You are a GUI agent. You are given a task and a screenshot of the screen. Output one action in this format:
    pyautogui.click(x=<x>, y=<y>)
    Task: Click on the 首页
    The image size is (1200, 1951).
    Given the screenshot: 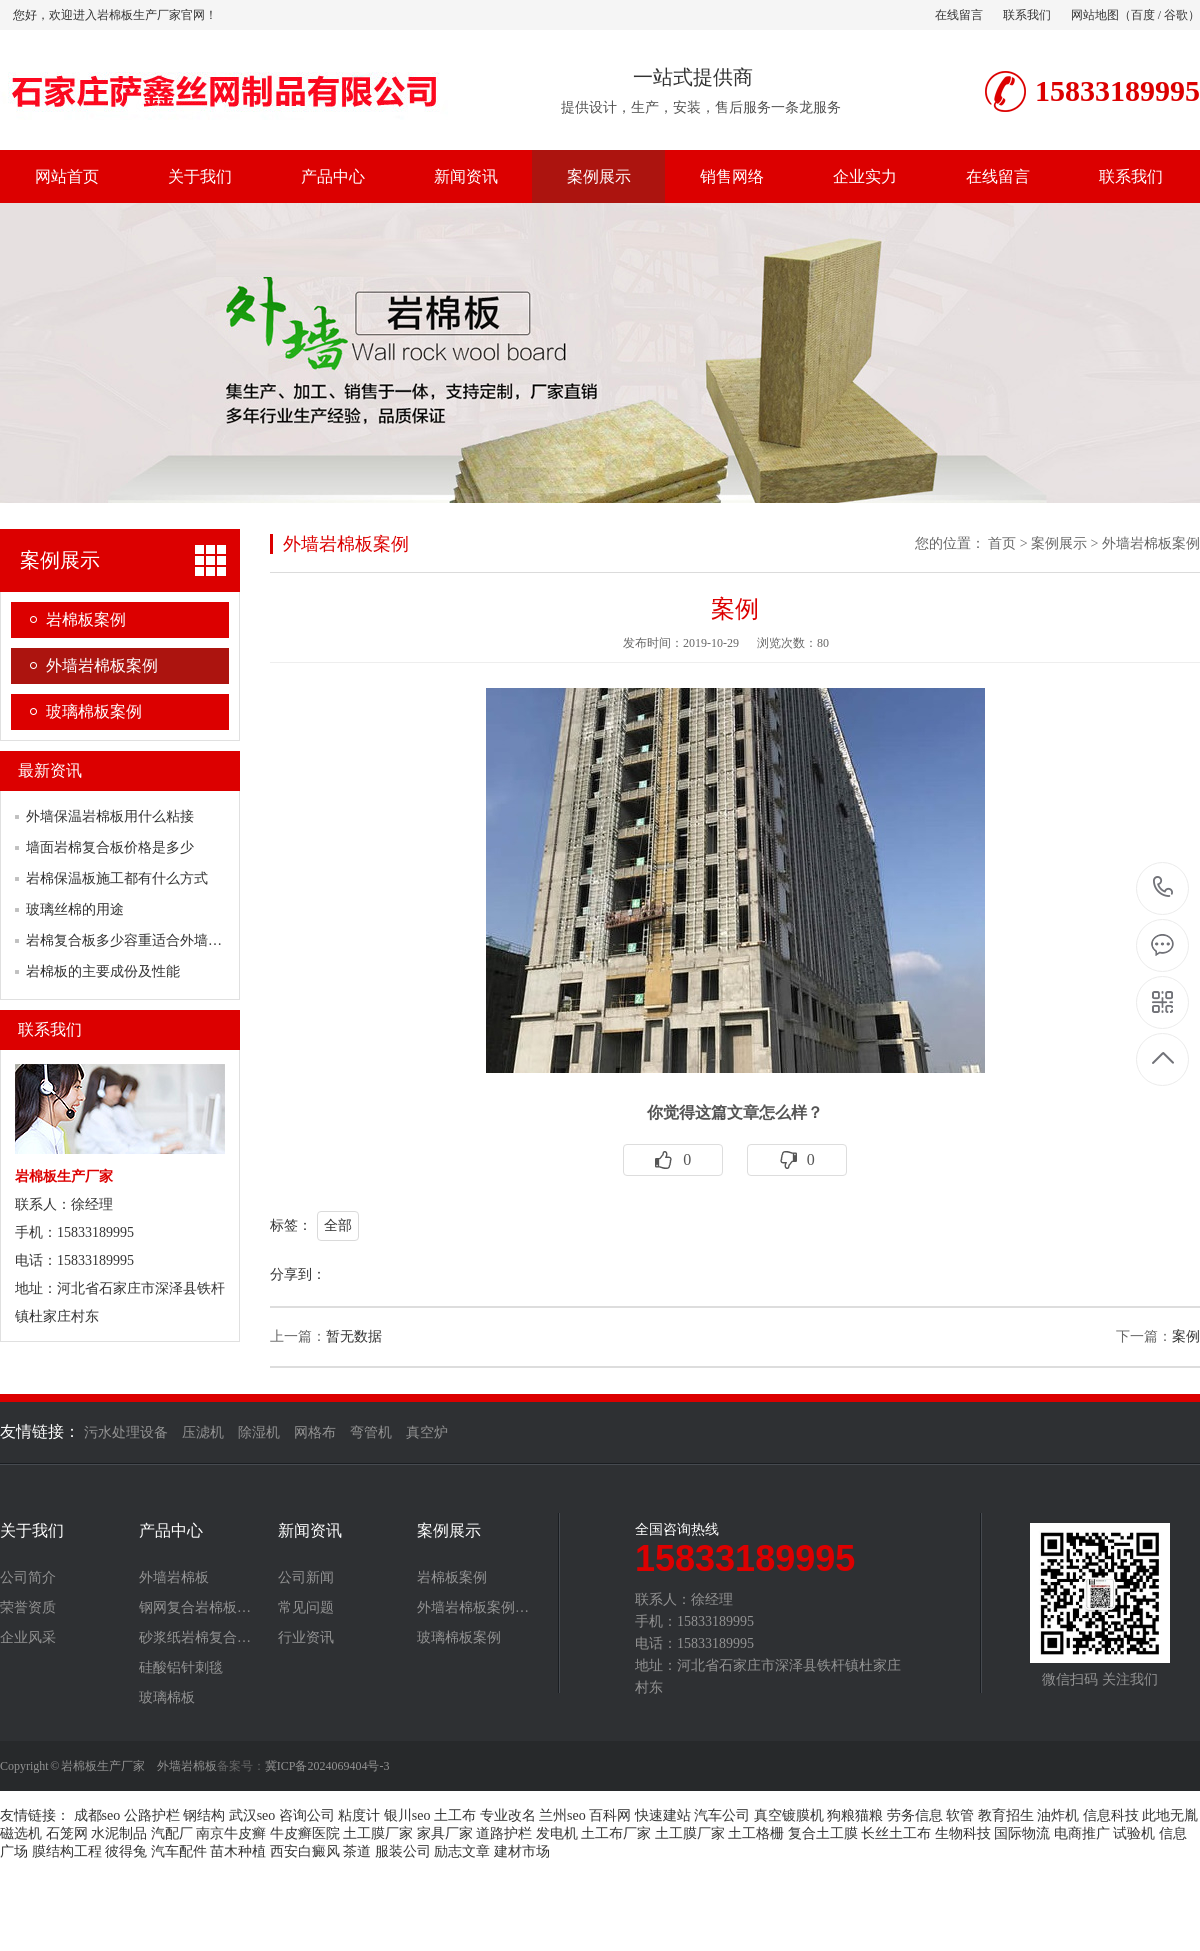 What is the action you would take?
    pyautogui.click(x=1002, y=543)
    